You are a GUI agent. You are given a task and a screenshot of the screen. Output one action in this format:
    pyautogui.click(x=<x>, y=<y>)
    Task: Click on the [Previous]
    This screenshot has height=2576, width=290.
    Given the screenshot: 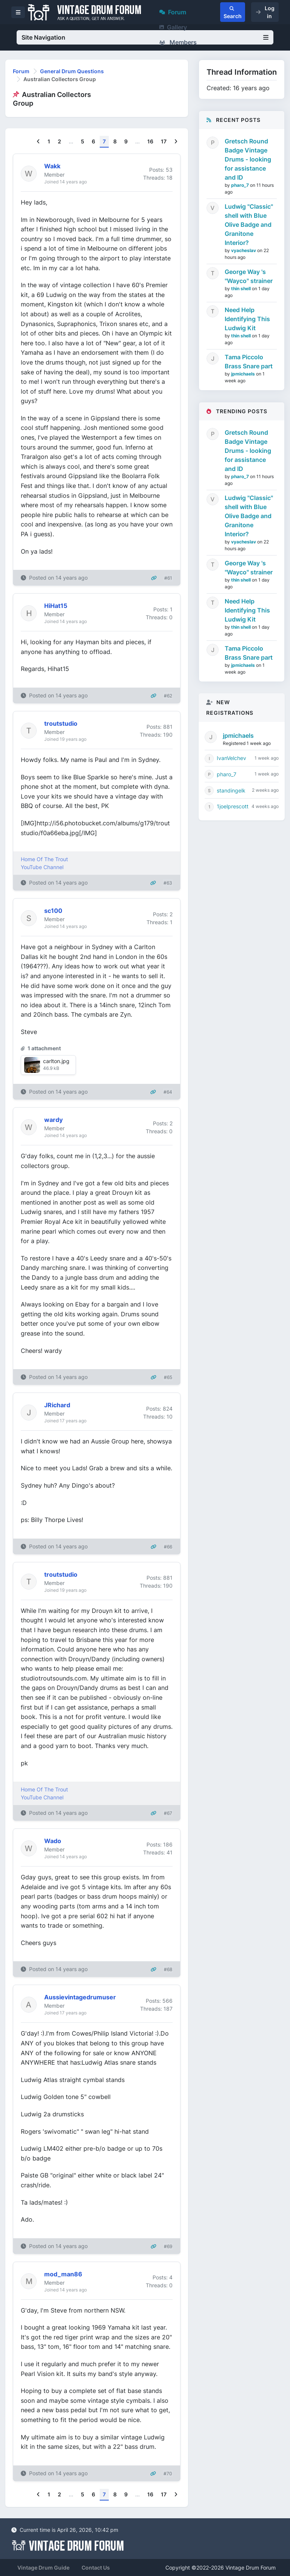 What is the action you would take?
    pyautogui.click(x=38, y=142)
    